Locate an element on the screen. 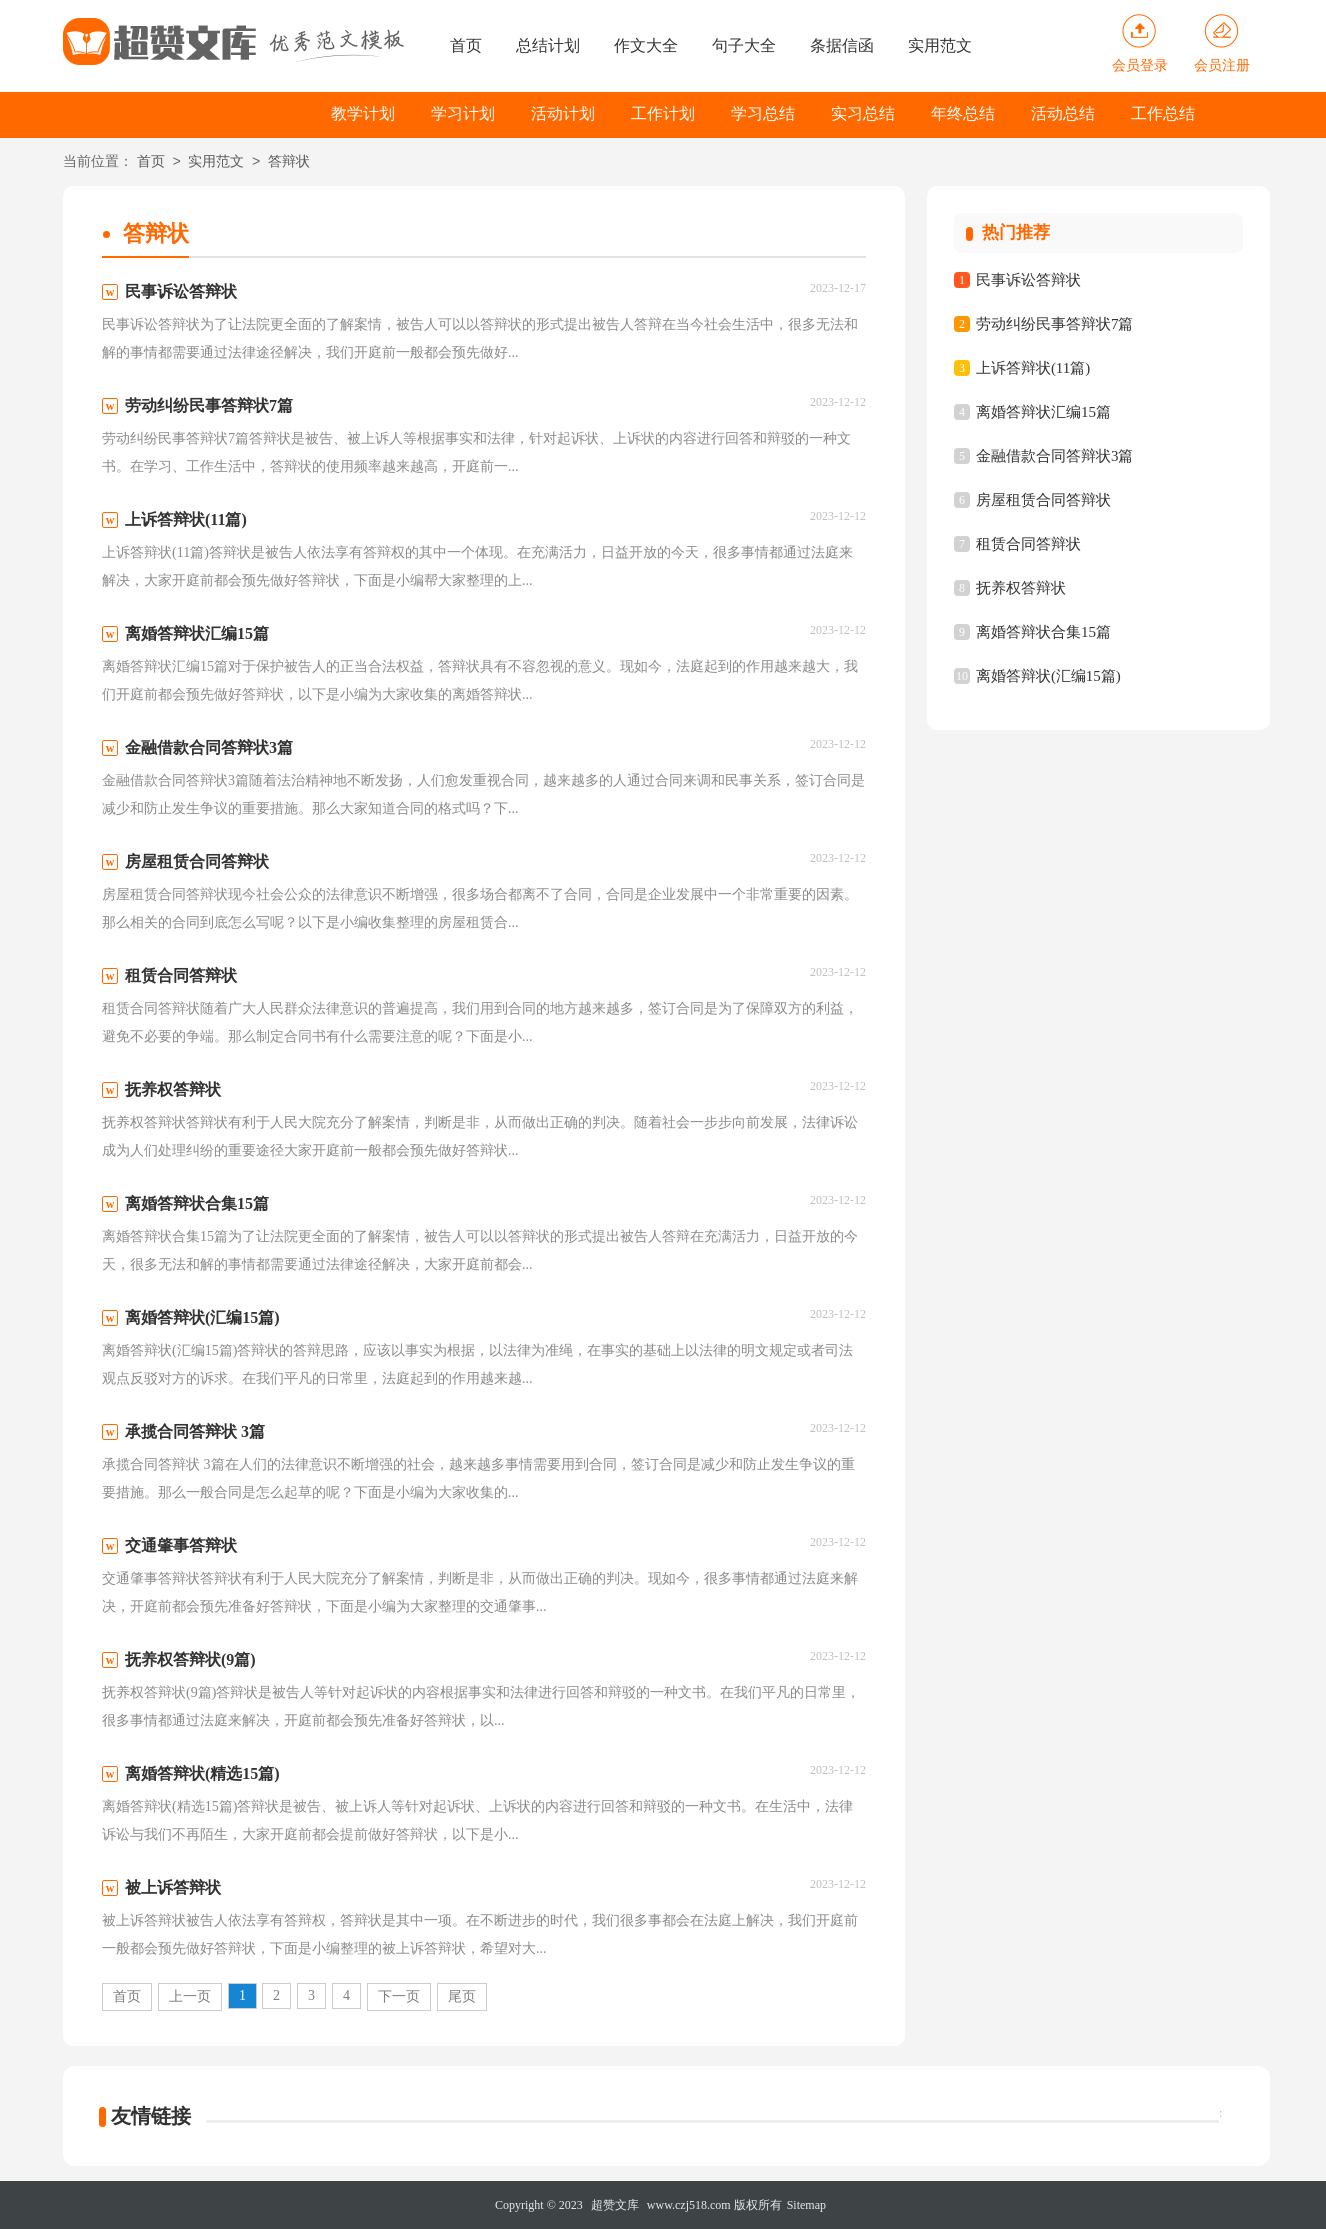  总结计划 is located at coordinates (548, 45).